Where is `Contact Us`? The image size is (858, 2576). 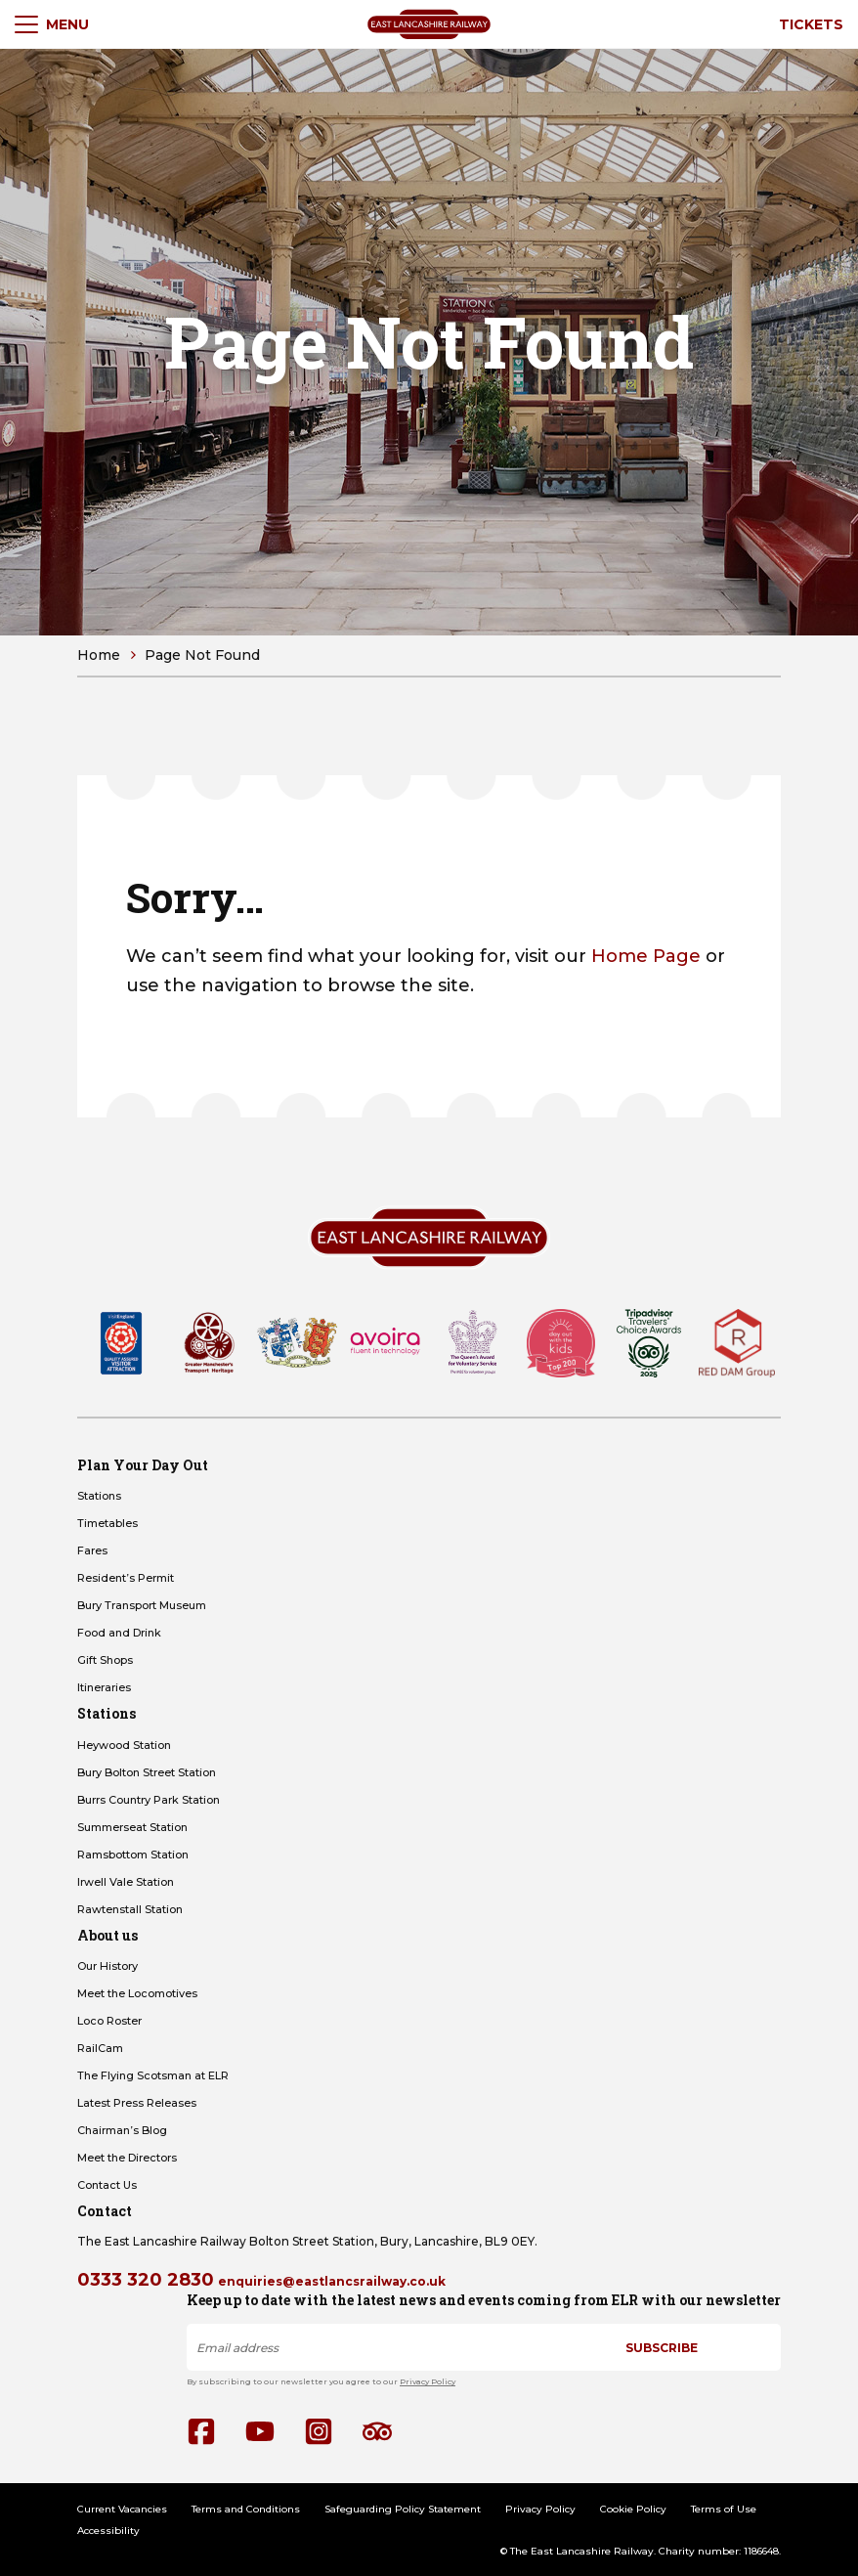 Contact Us is located at coordinates (107, 2185).